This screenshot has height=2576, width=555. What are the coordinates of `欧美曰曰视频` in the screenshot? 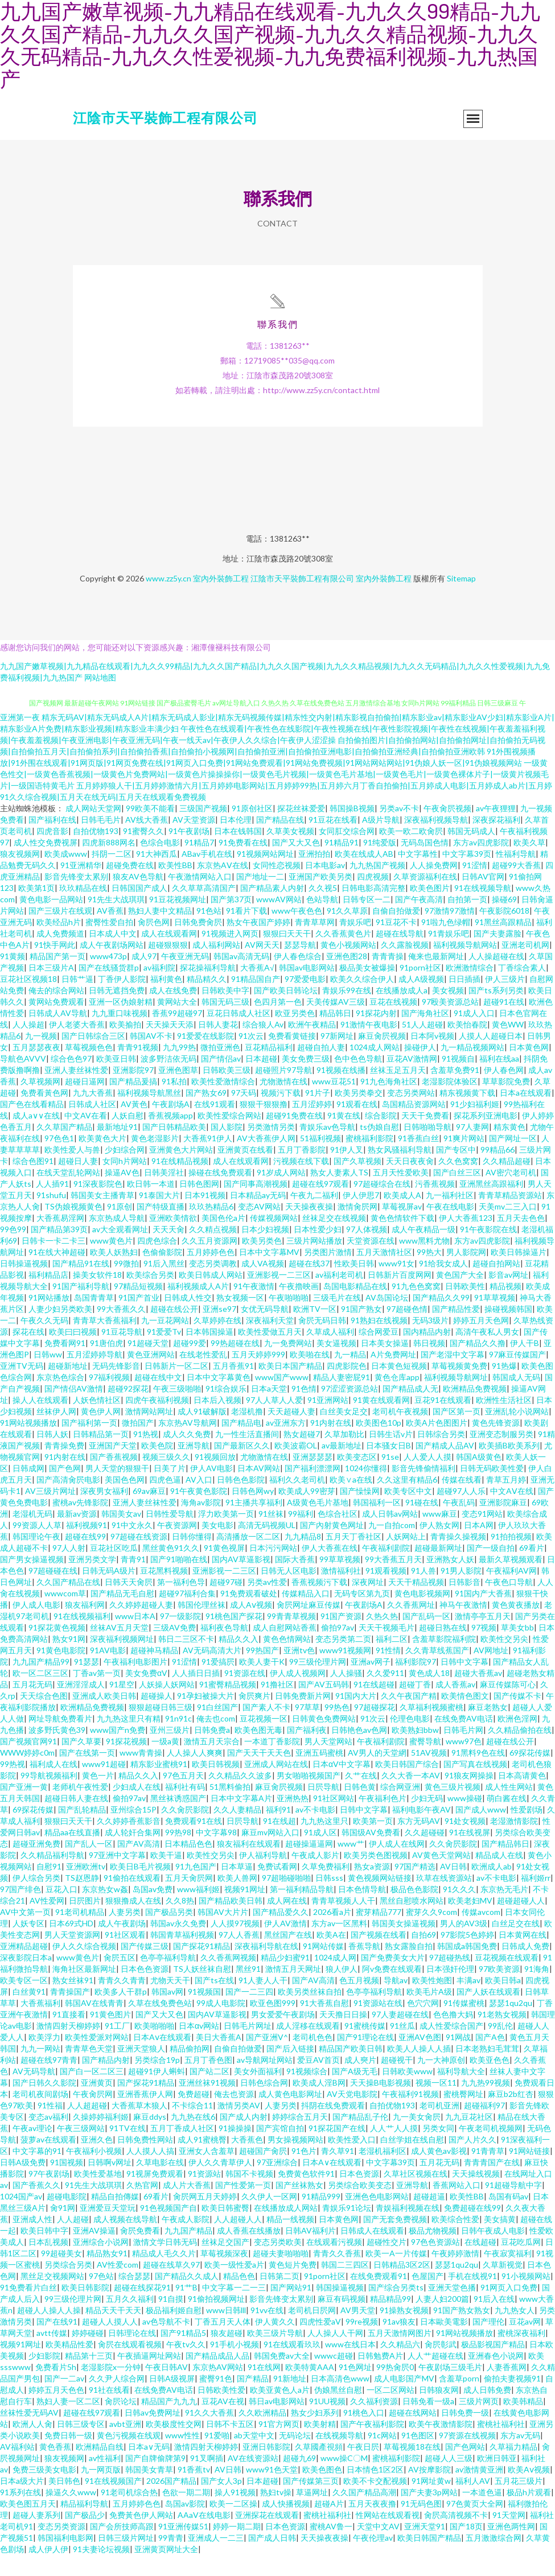 It's located at (73, 1352).